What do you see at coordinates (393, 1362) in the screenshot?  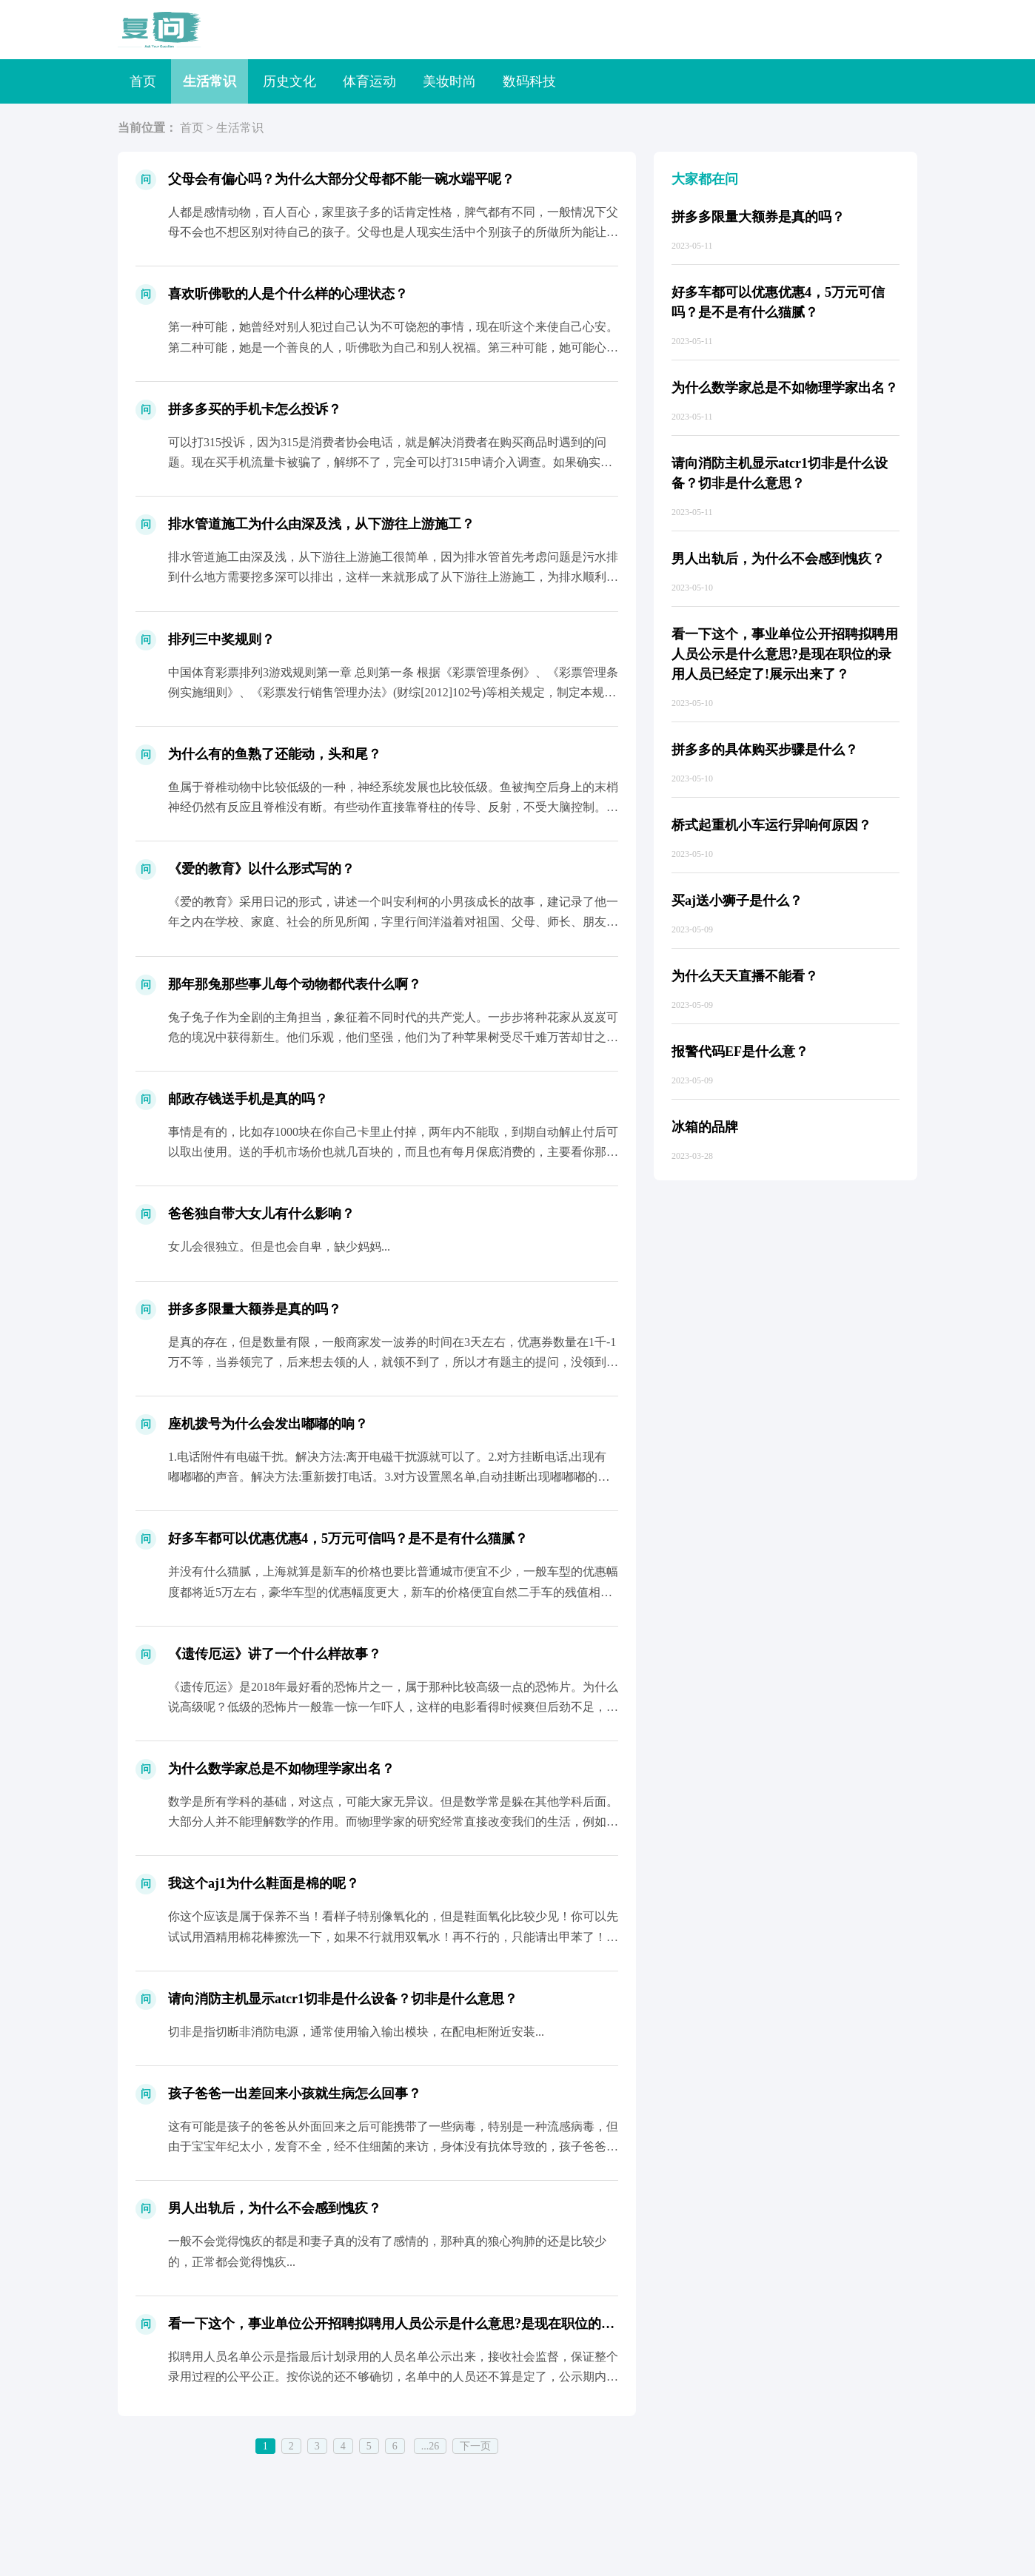 I see `是真的存在，但是数量有限，一般商家发一波券的时间在3天左右，优惠券数量在1千-1万不等，当券领完了，后来想去领的人，就领不到了，所以才有题主的提问，没领到的人，才回来问是否存在，如...` at bounding box center [393, 1362].